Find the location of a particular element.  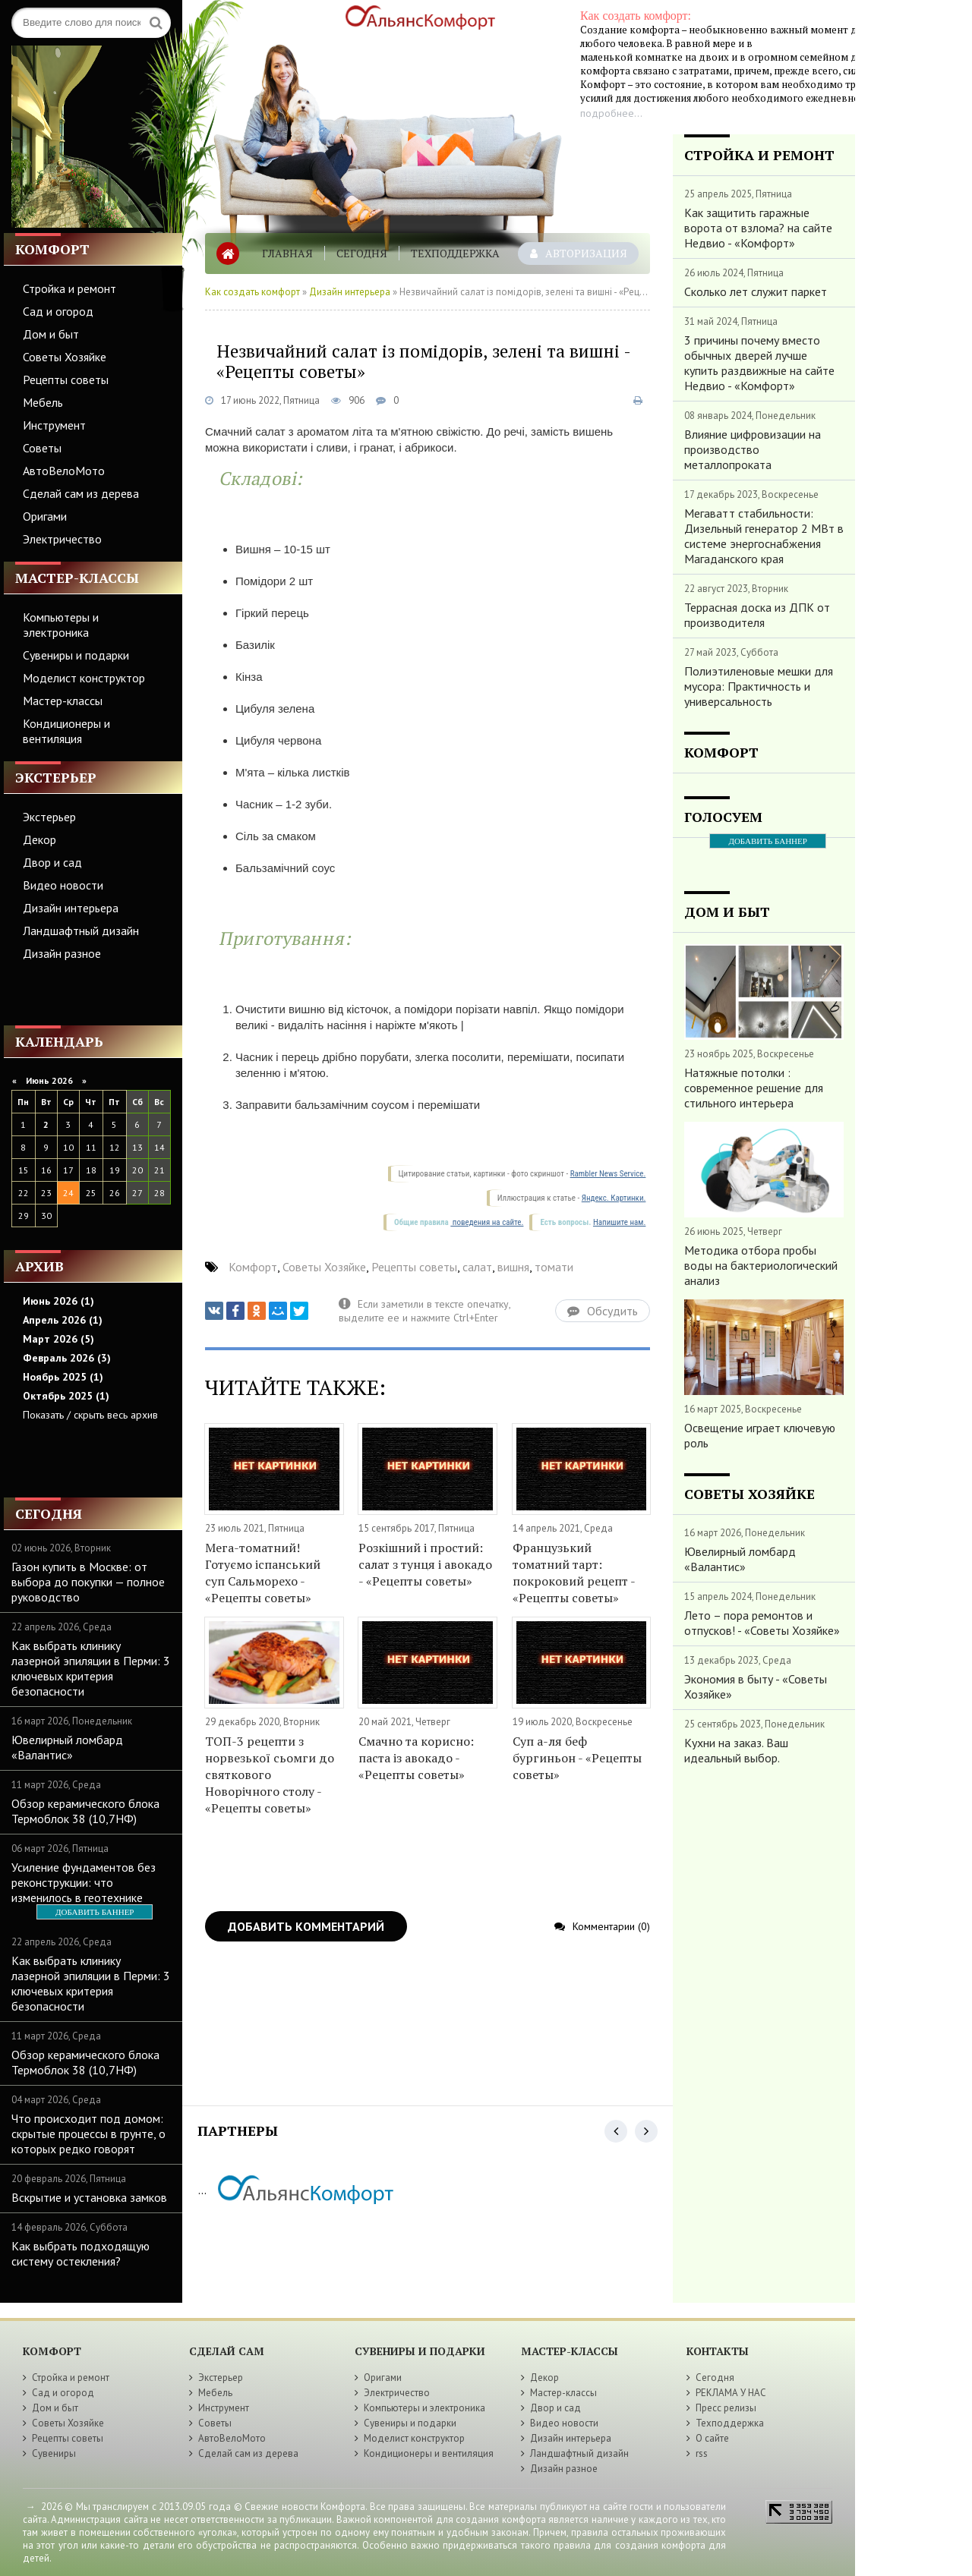

Мегаватт стабильности: Дизельный генератор 2 МВт в системе энергоснабжения Магаданского края is located at coordinates (764, 535).